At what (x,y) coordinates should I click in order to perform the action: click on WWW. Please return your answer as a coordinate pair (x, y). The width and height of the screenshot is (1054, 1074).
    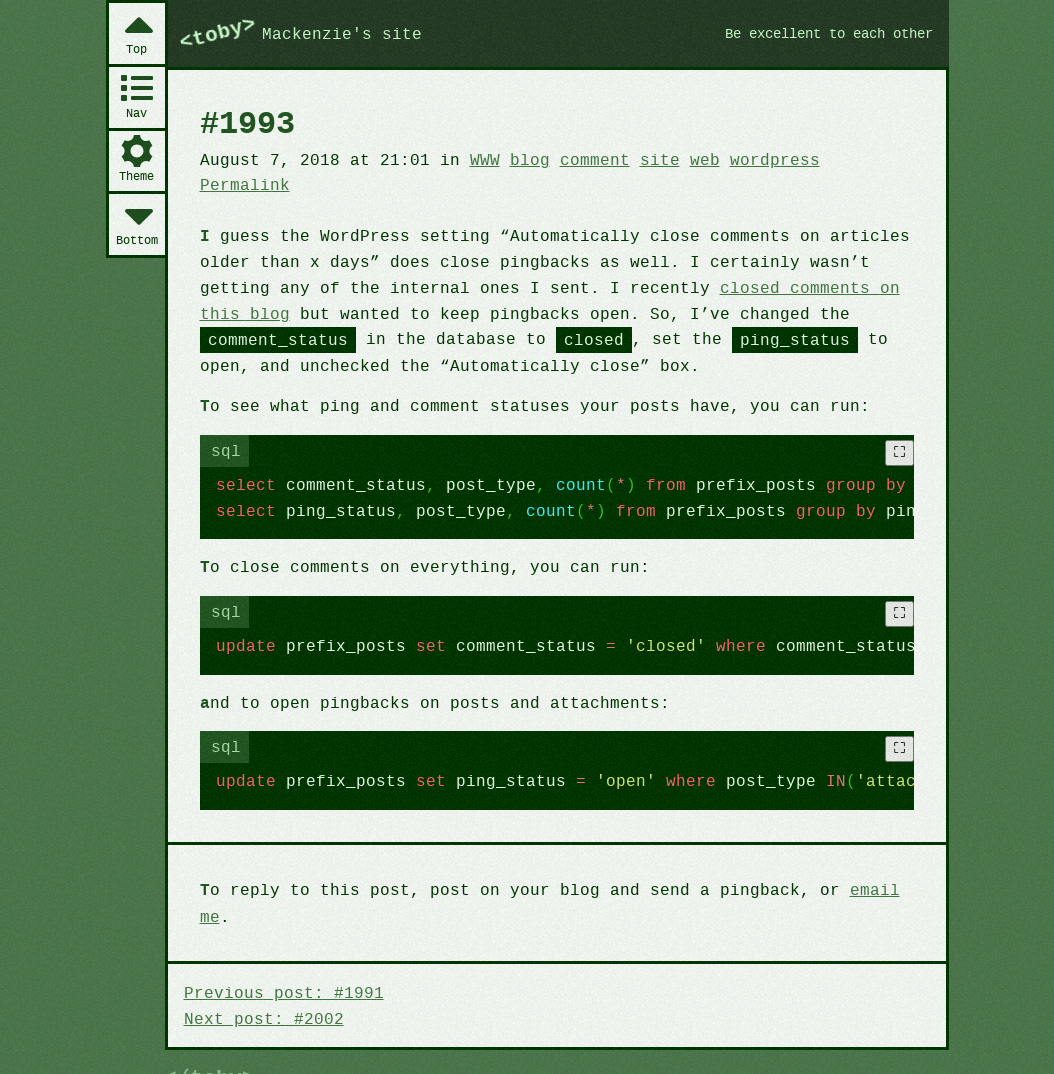
    Looking at the image, I should click on (473, 159).